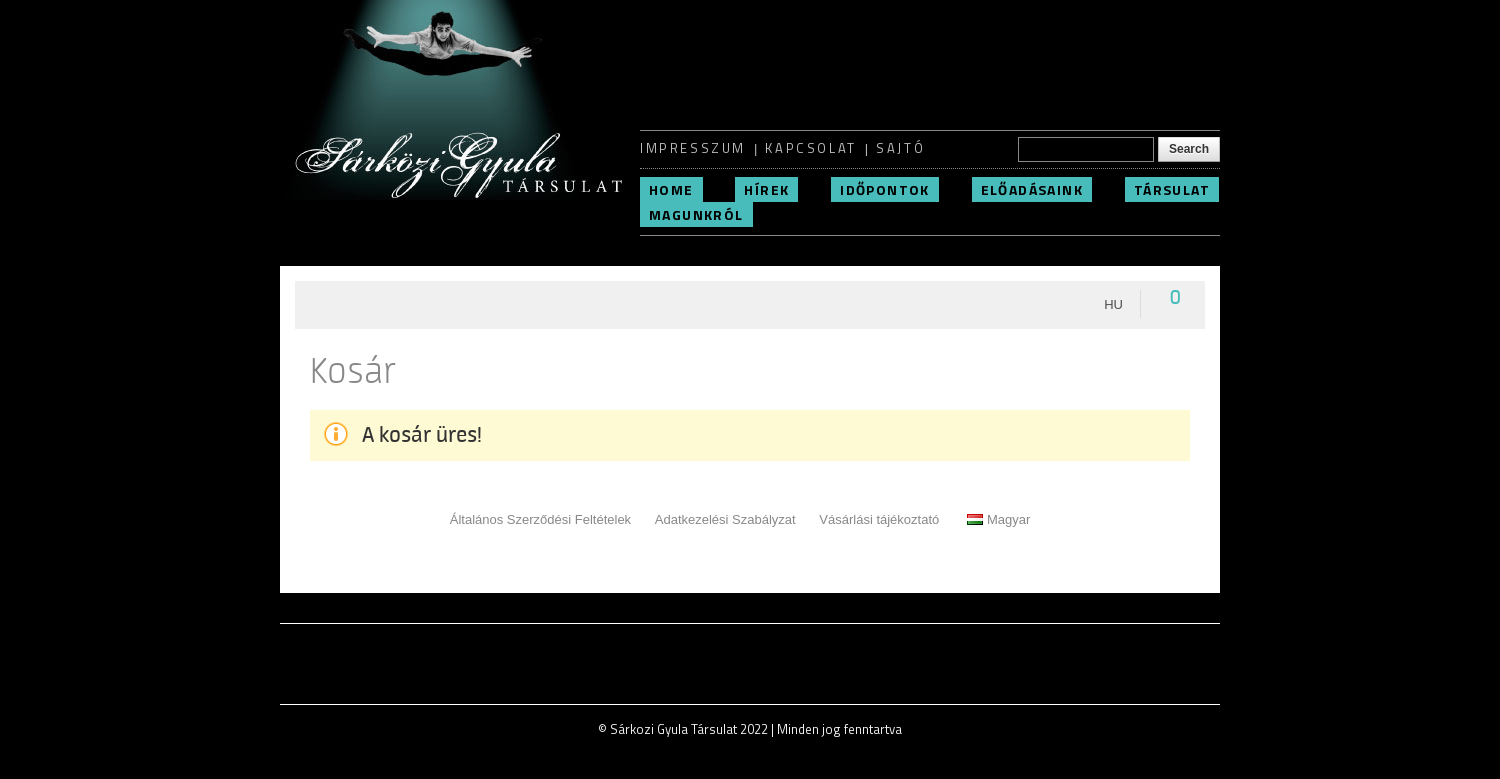  Describe the element at coordinates (540, 519) in the screenshot. I see `Általános Szerződési Feltételek` at that location.